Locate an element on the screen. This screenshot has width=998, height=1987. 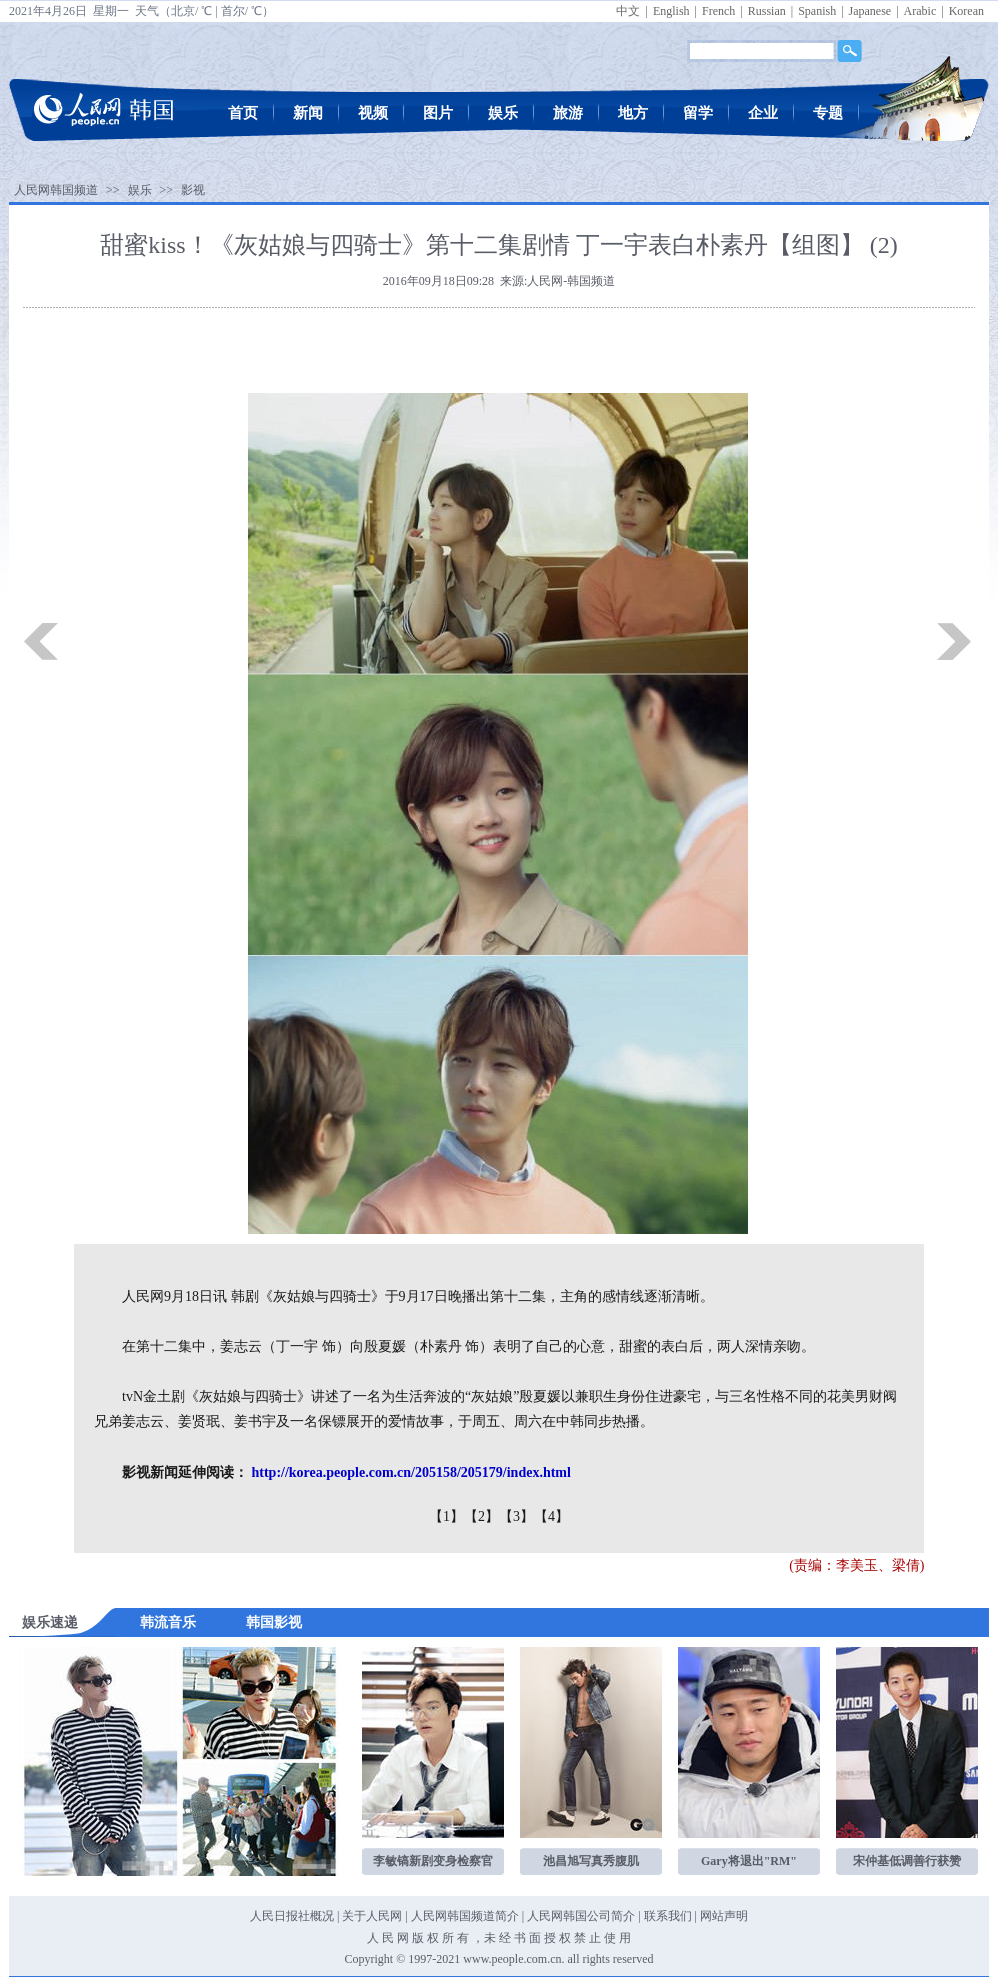
版 权 所 有 is located at coordinates (440, 1938).